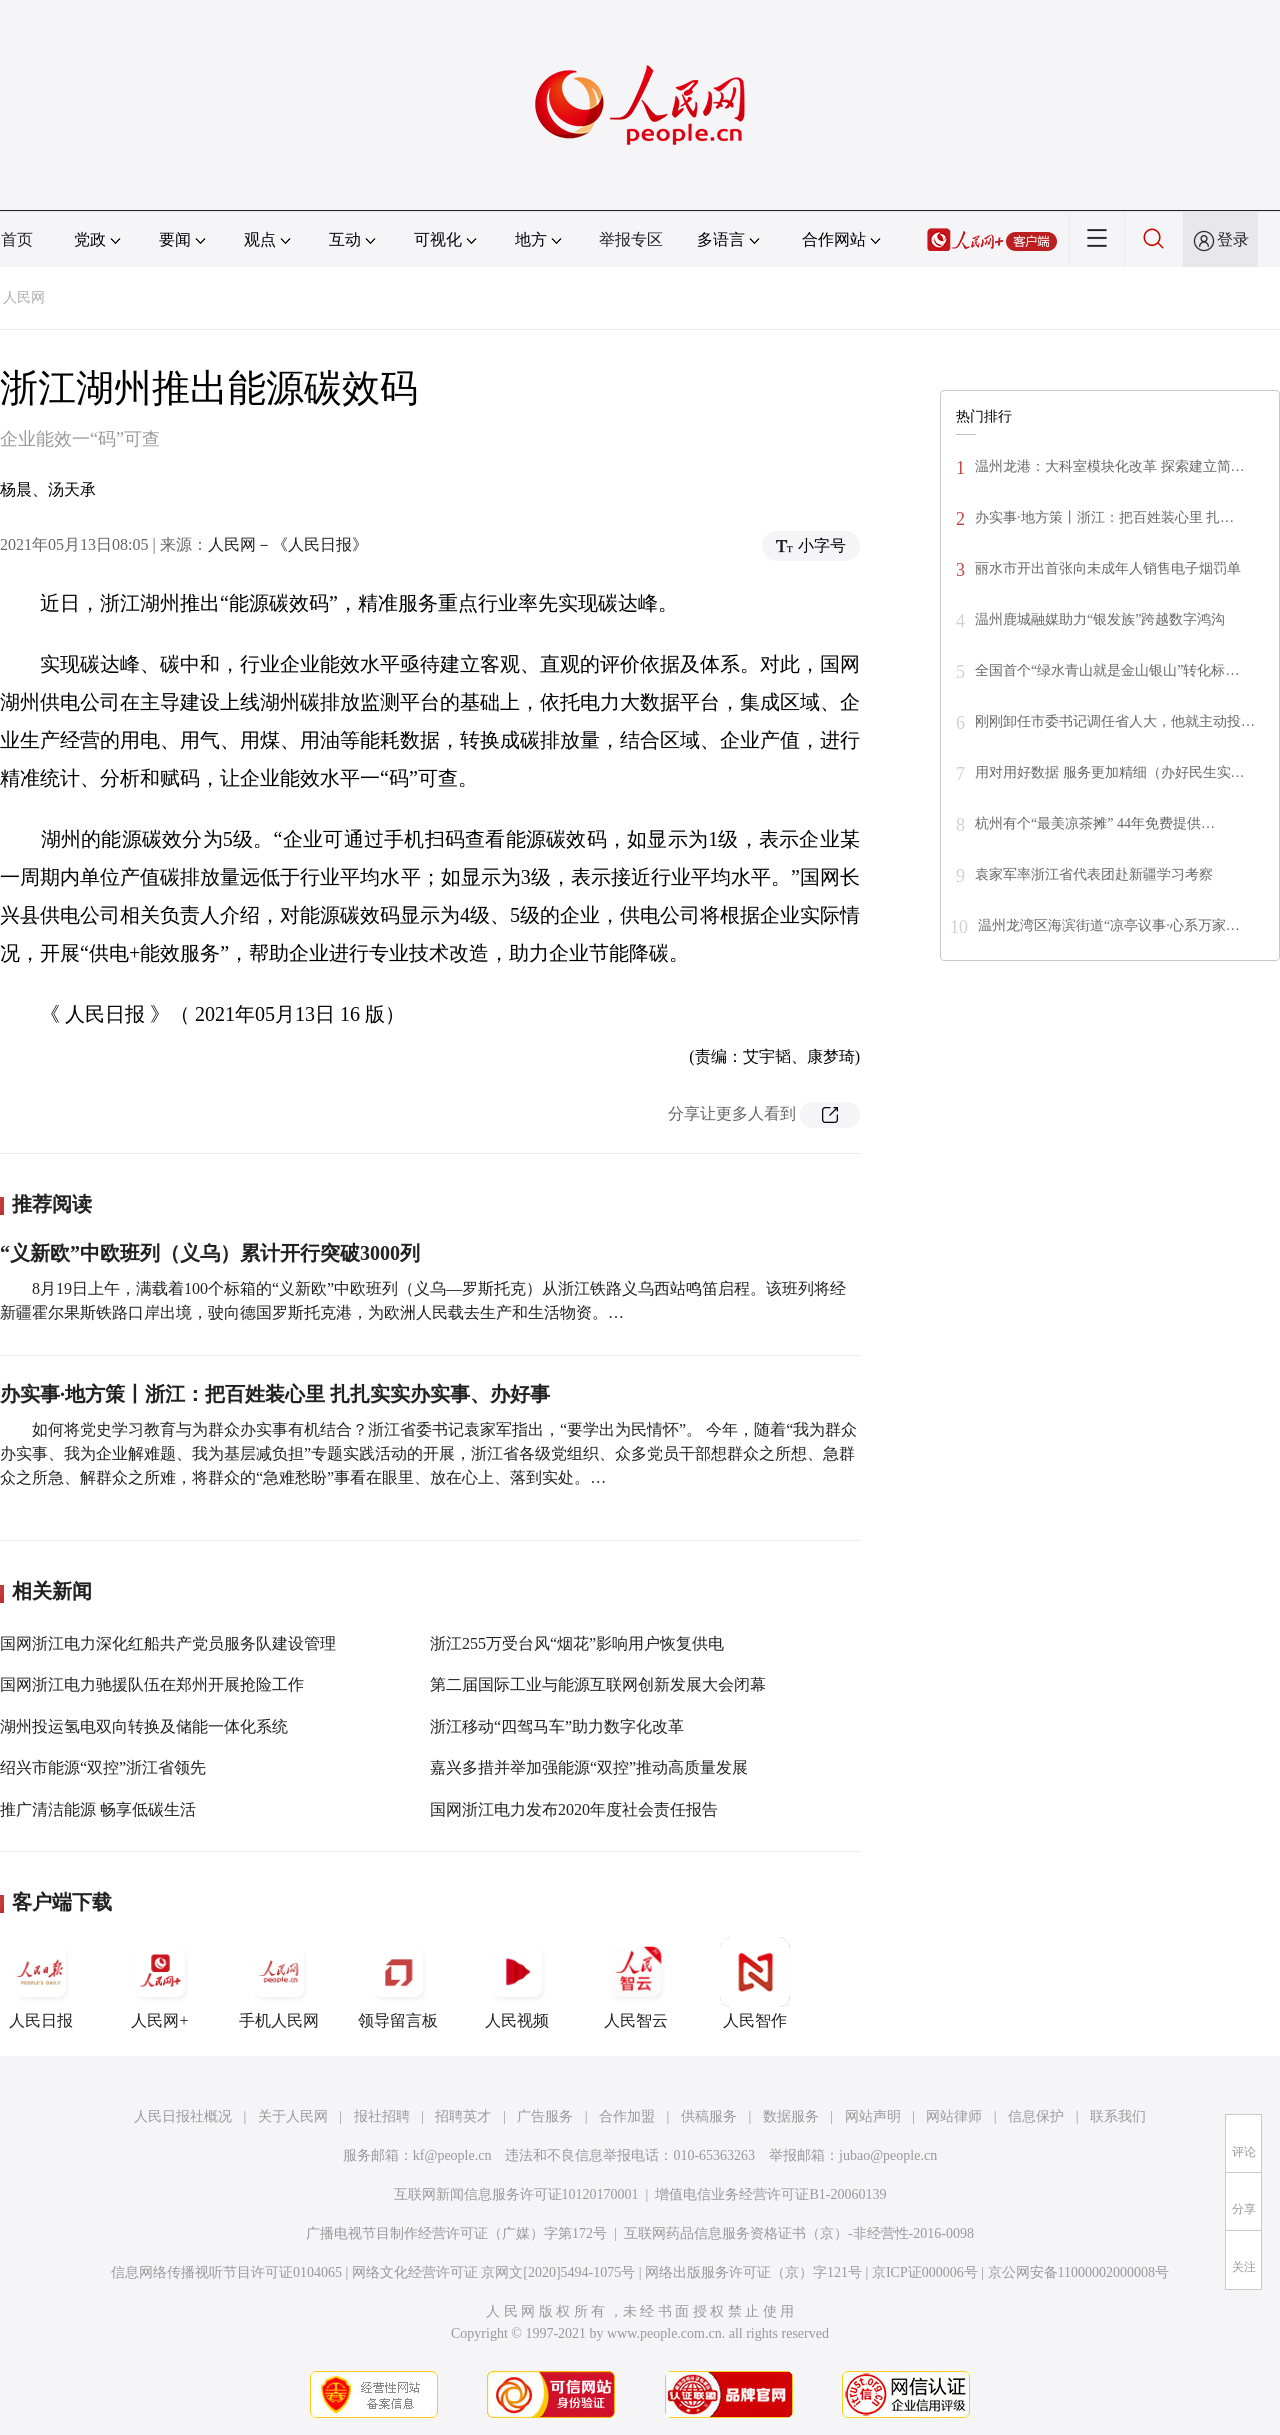  What do you see at coordinates (598, 1684) in the screenshot?
I see `第二届国际工业与能源互联网创新发展大会闭幕` at bounding box center [598, 1684].